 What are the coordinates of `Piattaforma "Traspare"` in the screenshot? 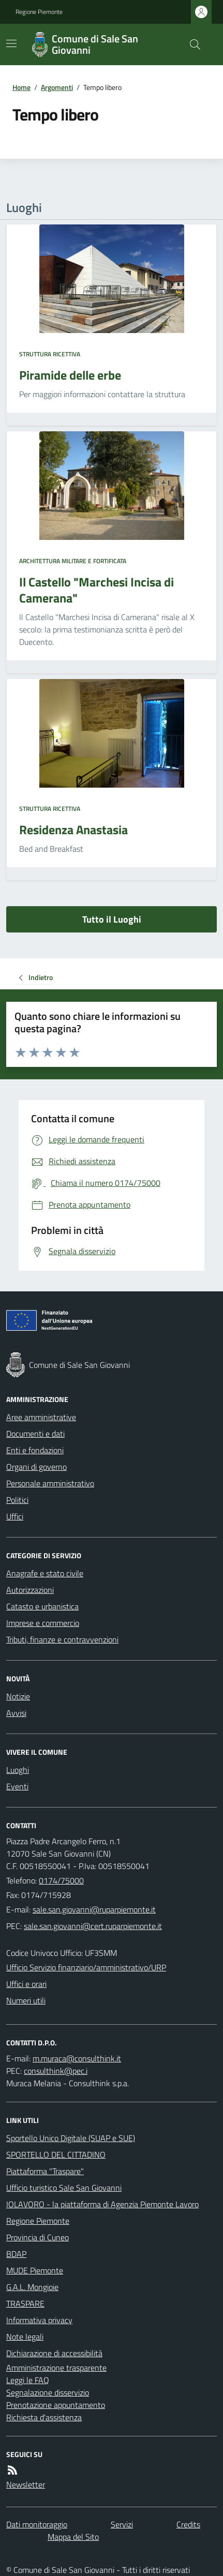 It's located at (45, 2171).